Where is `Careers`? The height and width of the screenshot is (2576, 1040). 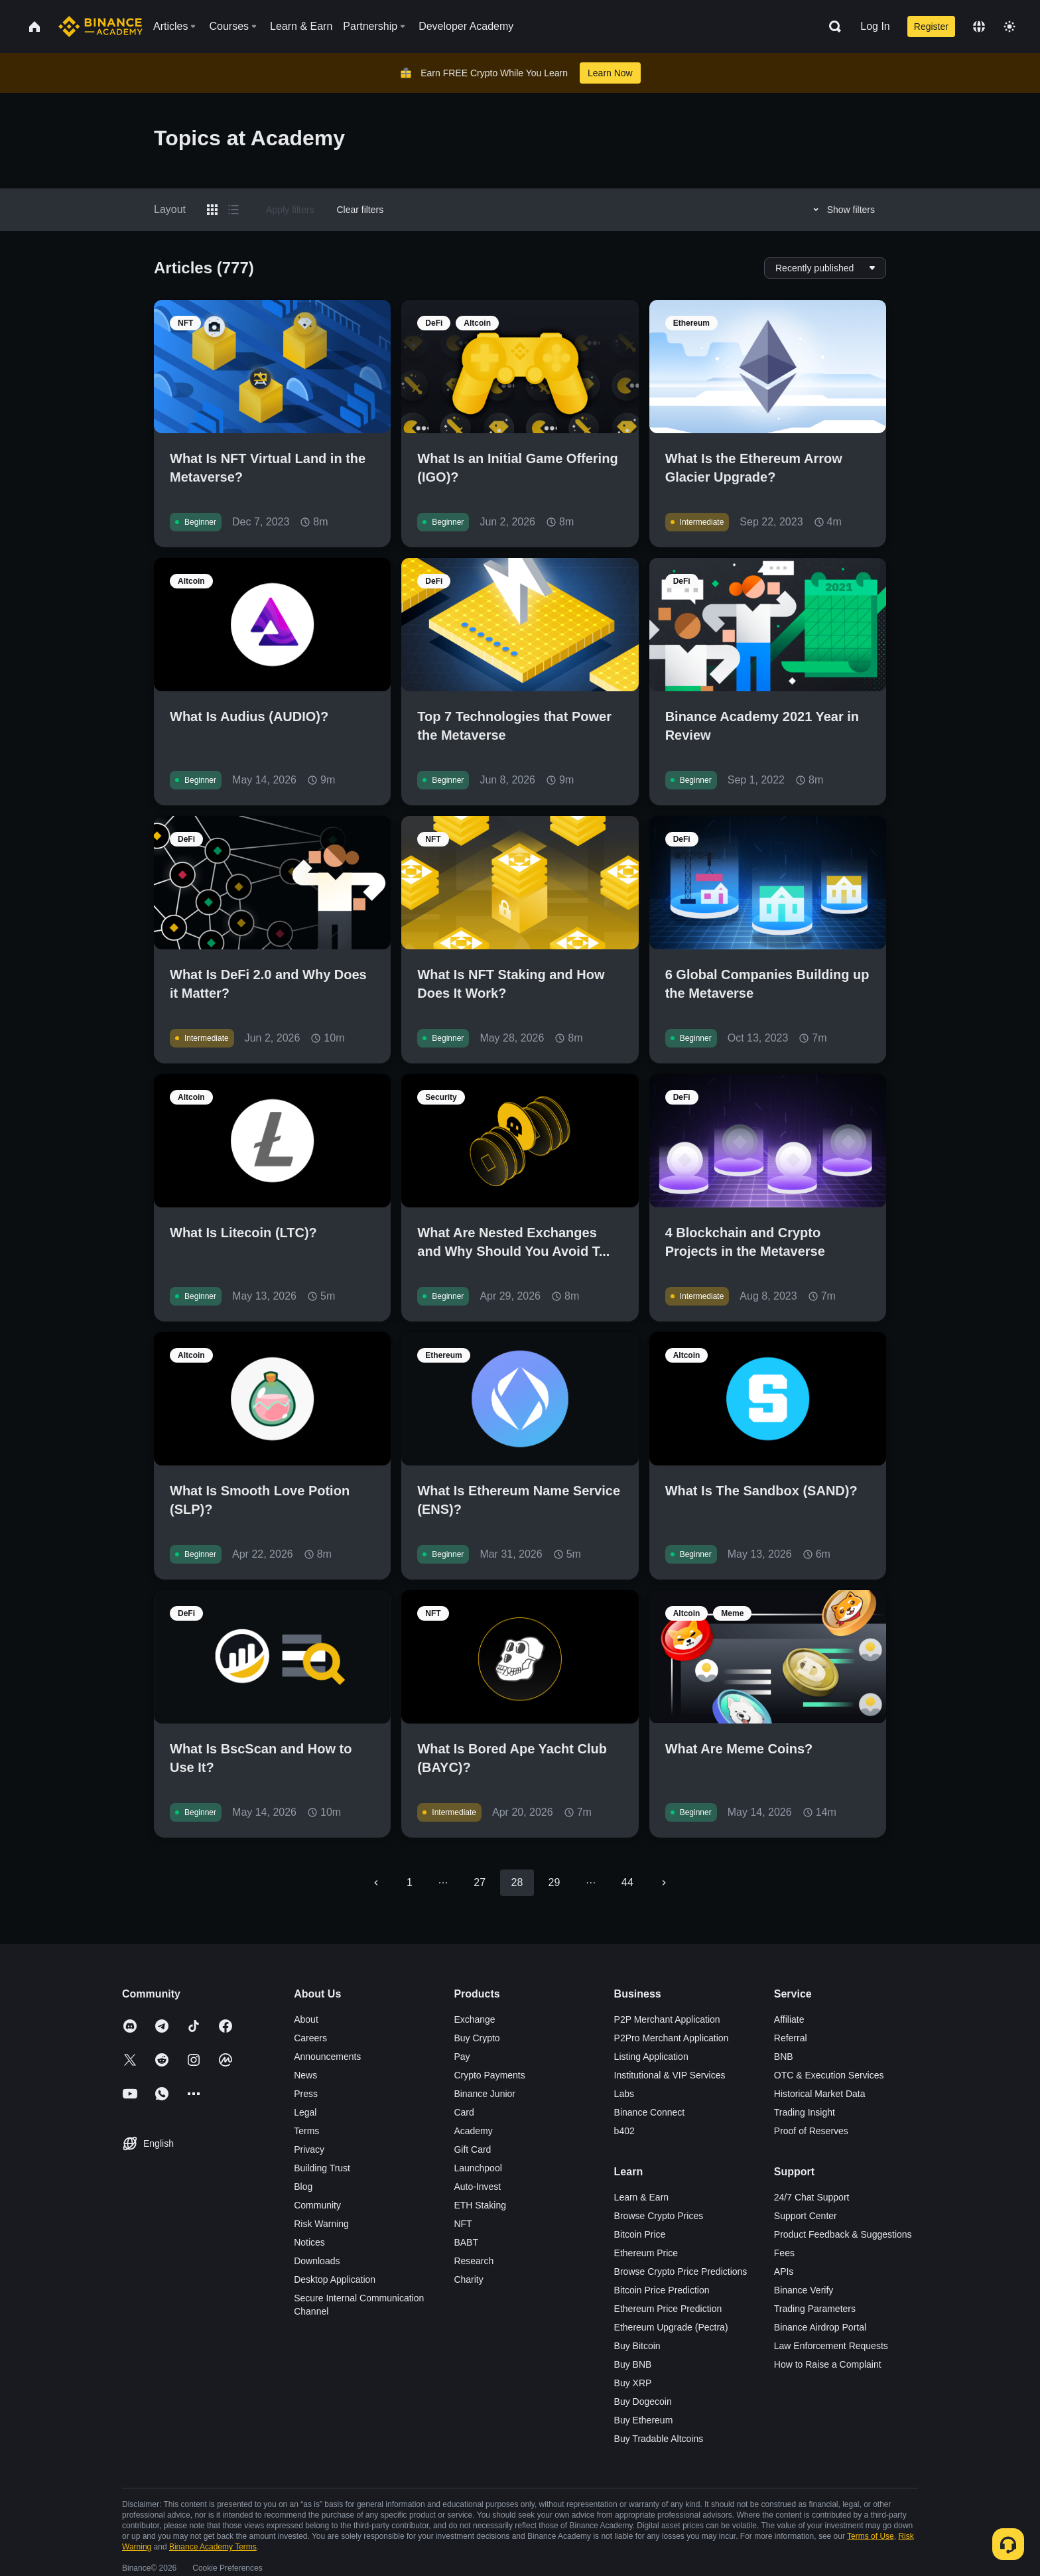
Careers is located at coordinates (310, 2038).